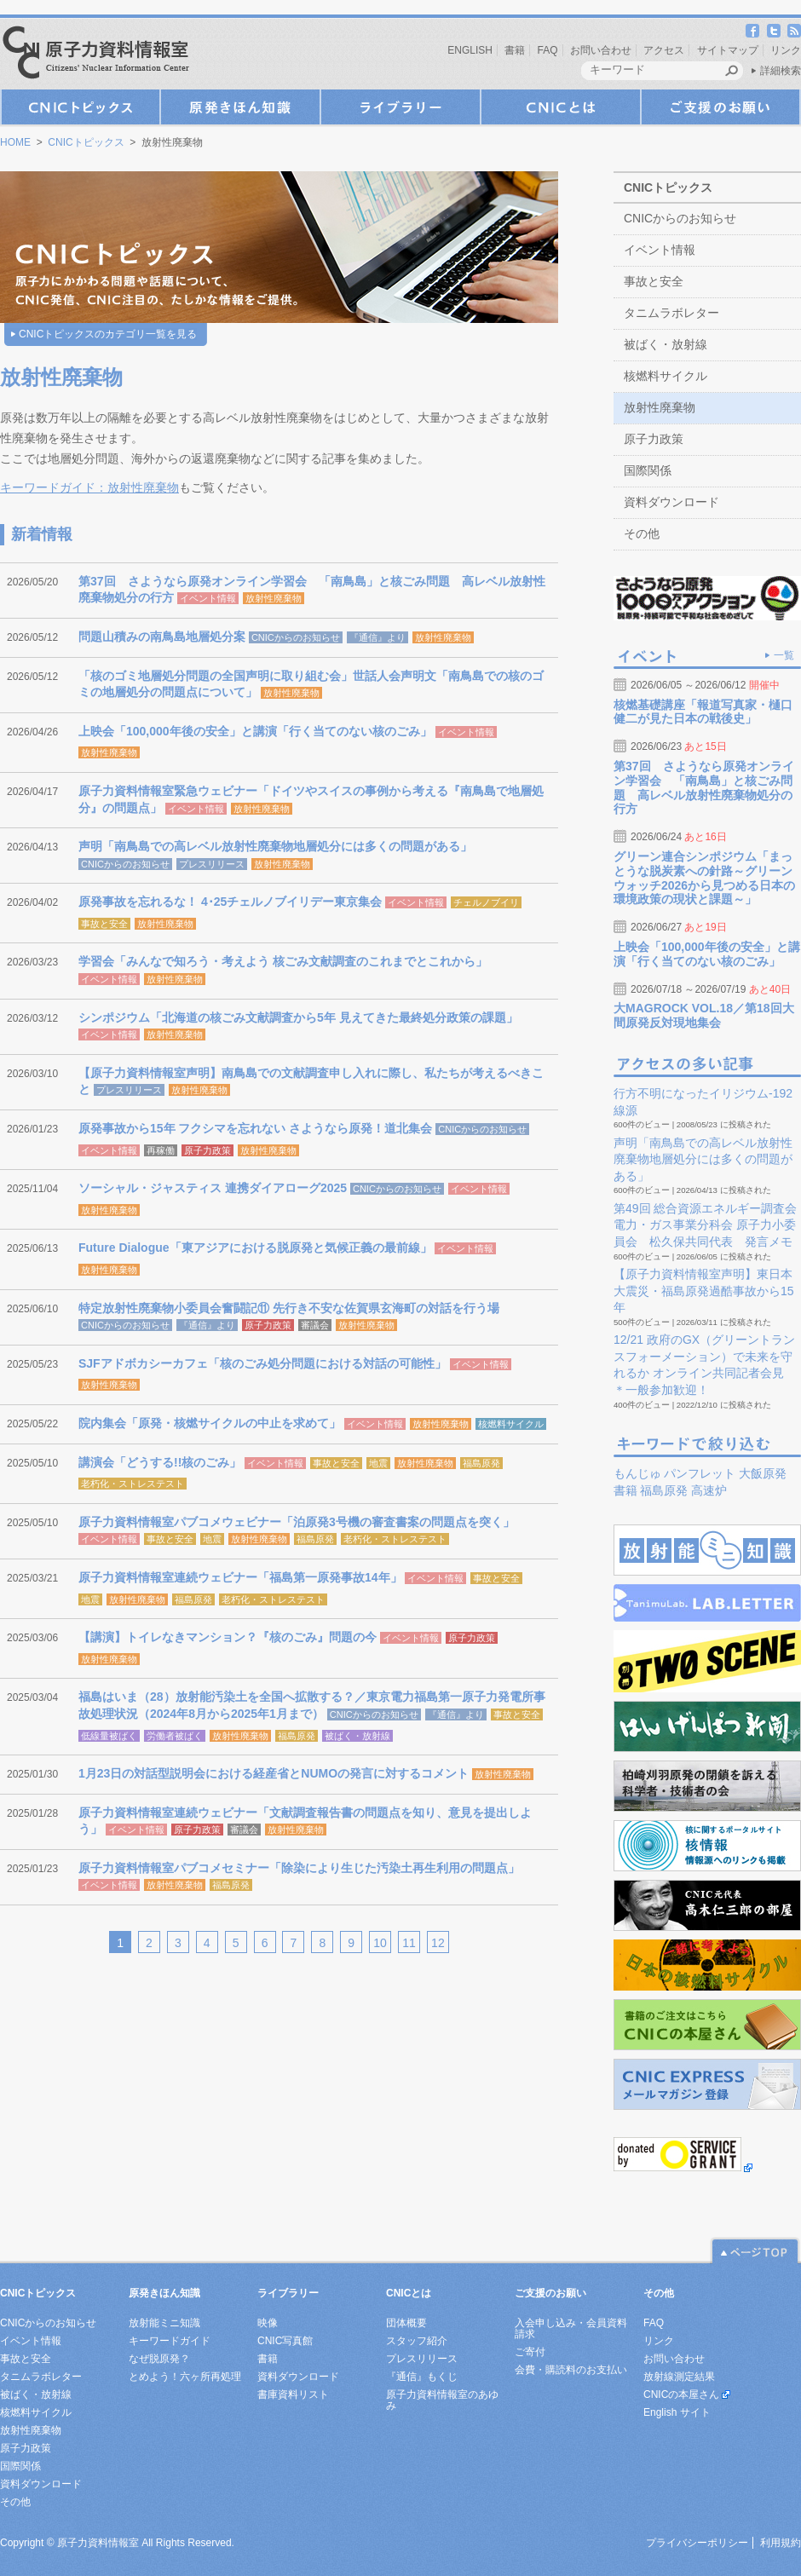 Image resolution: width=801 pixels, height=2576 pixels. I want to click on 低線量被ばく, so click(109, 1736).